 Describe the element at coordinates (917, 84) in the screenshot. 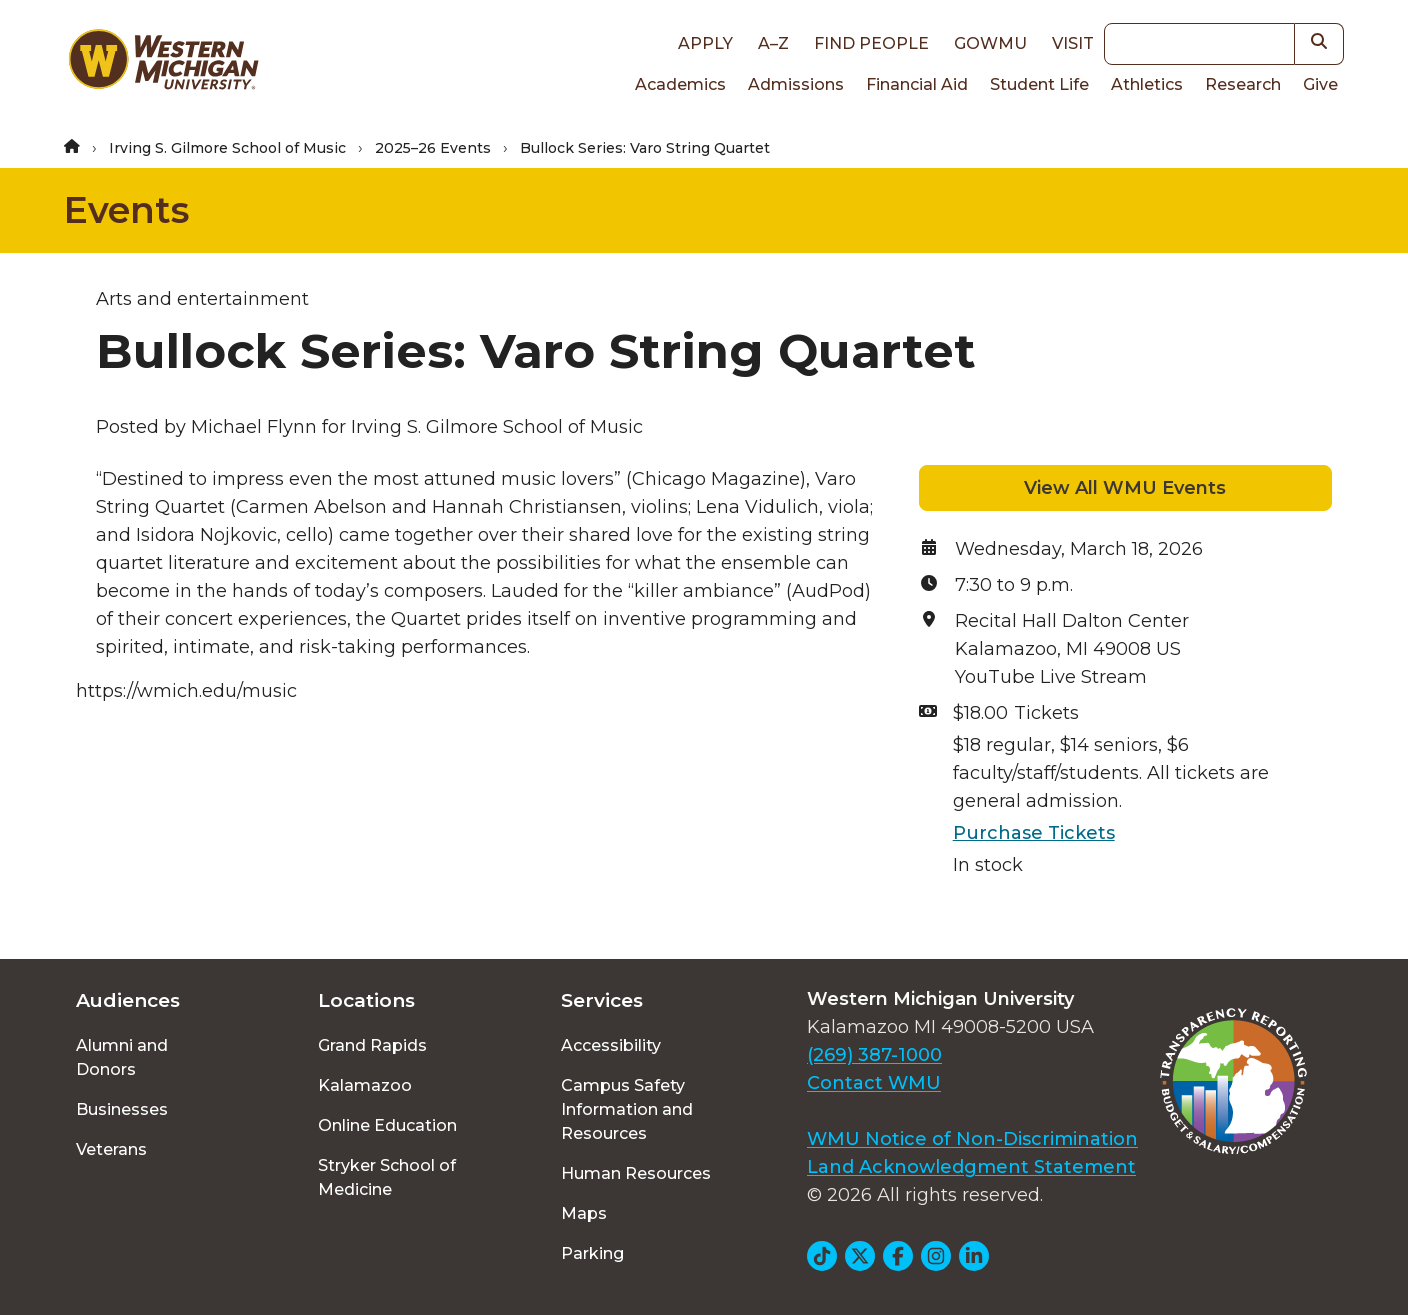

I see `Financial Aid` at that location.